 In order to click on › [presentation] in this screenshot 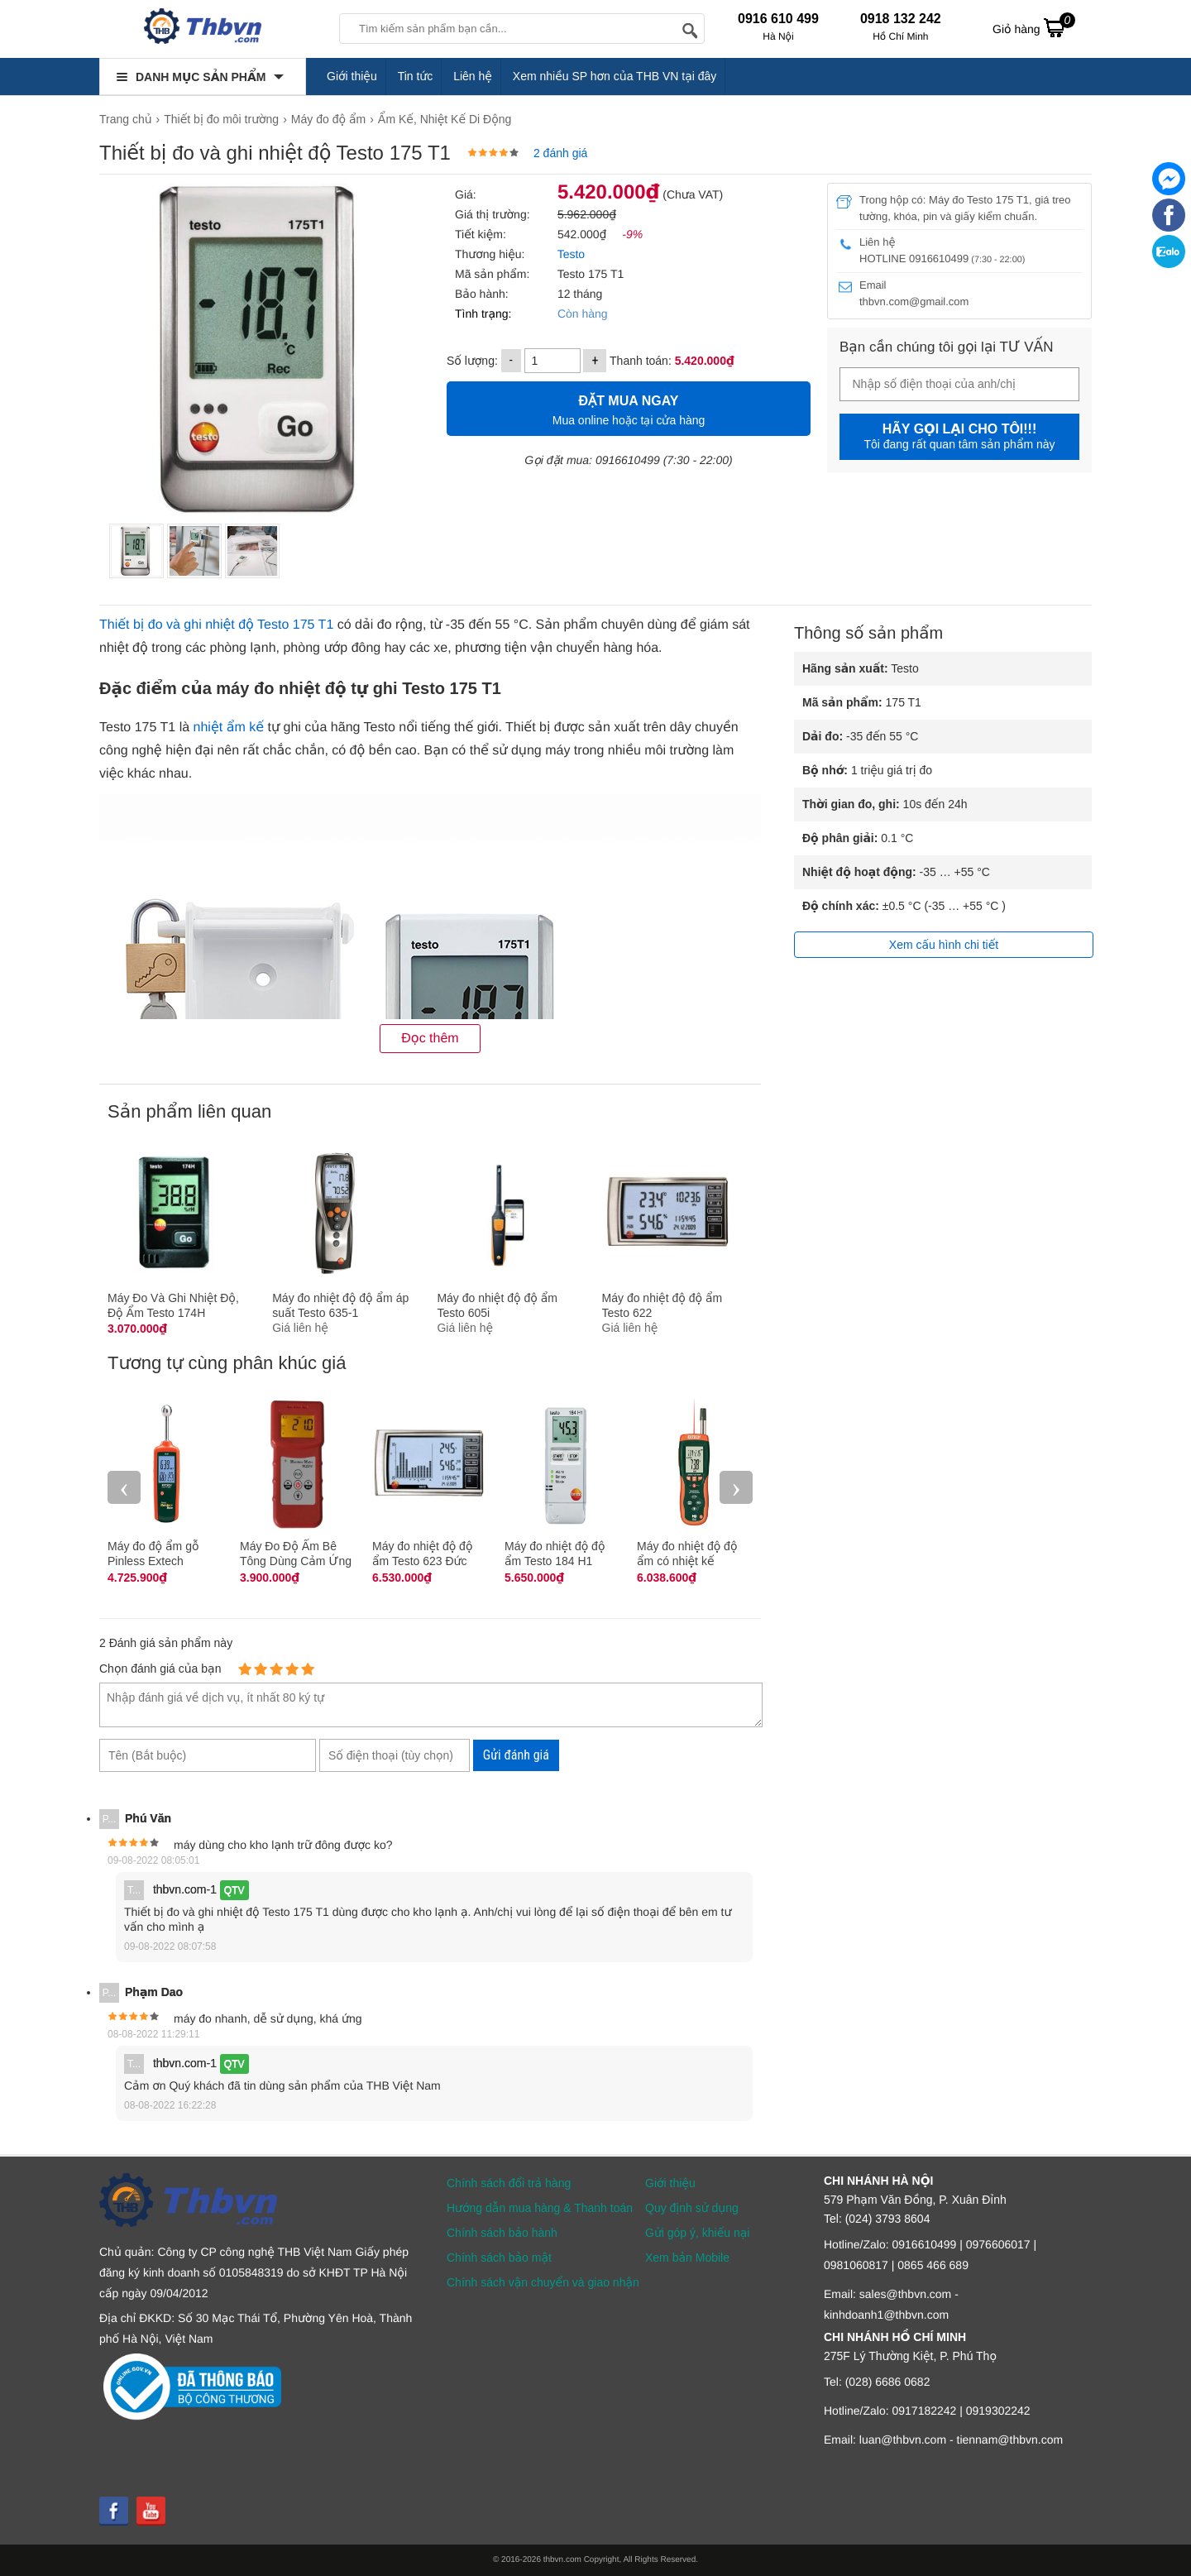, I will do `click(736, 1487)`.